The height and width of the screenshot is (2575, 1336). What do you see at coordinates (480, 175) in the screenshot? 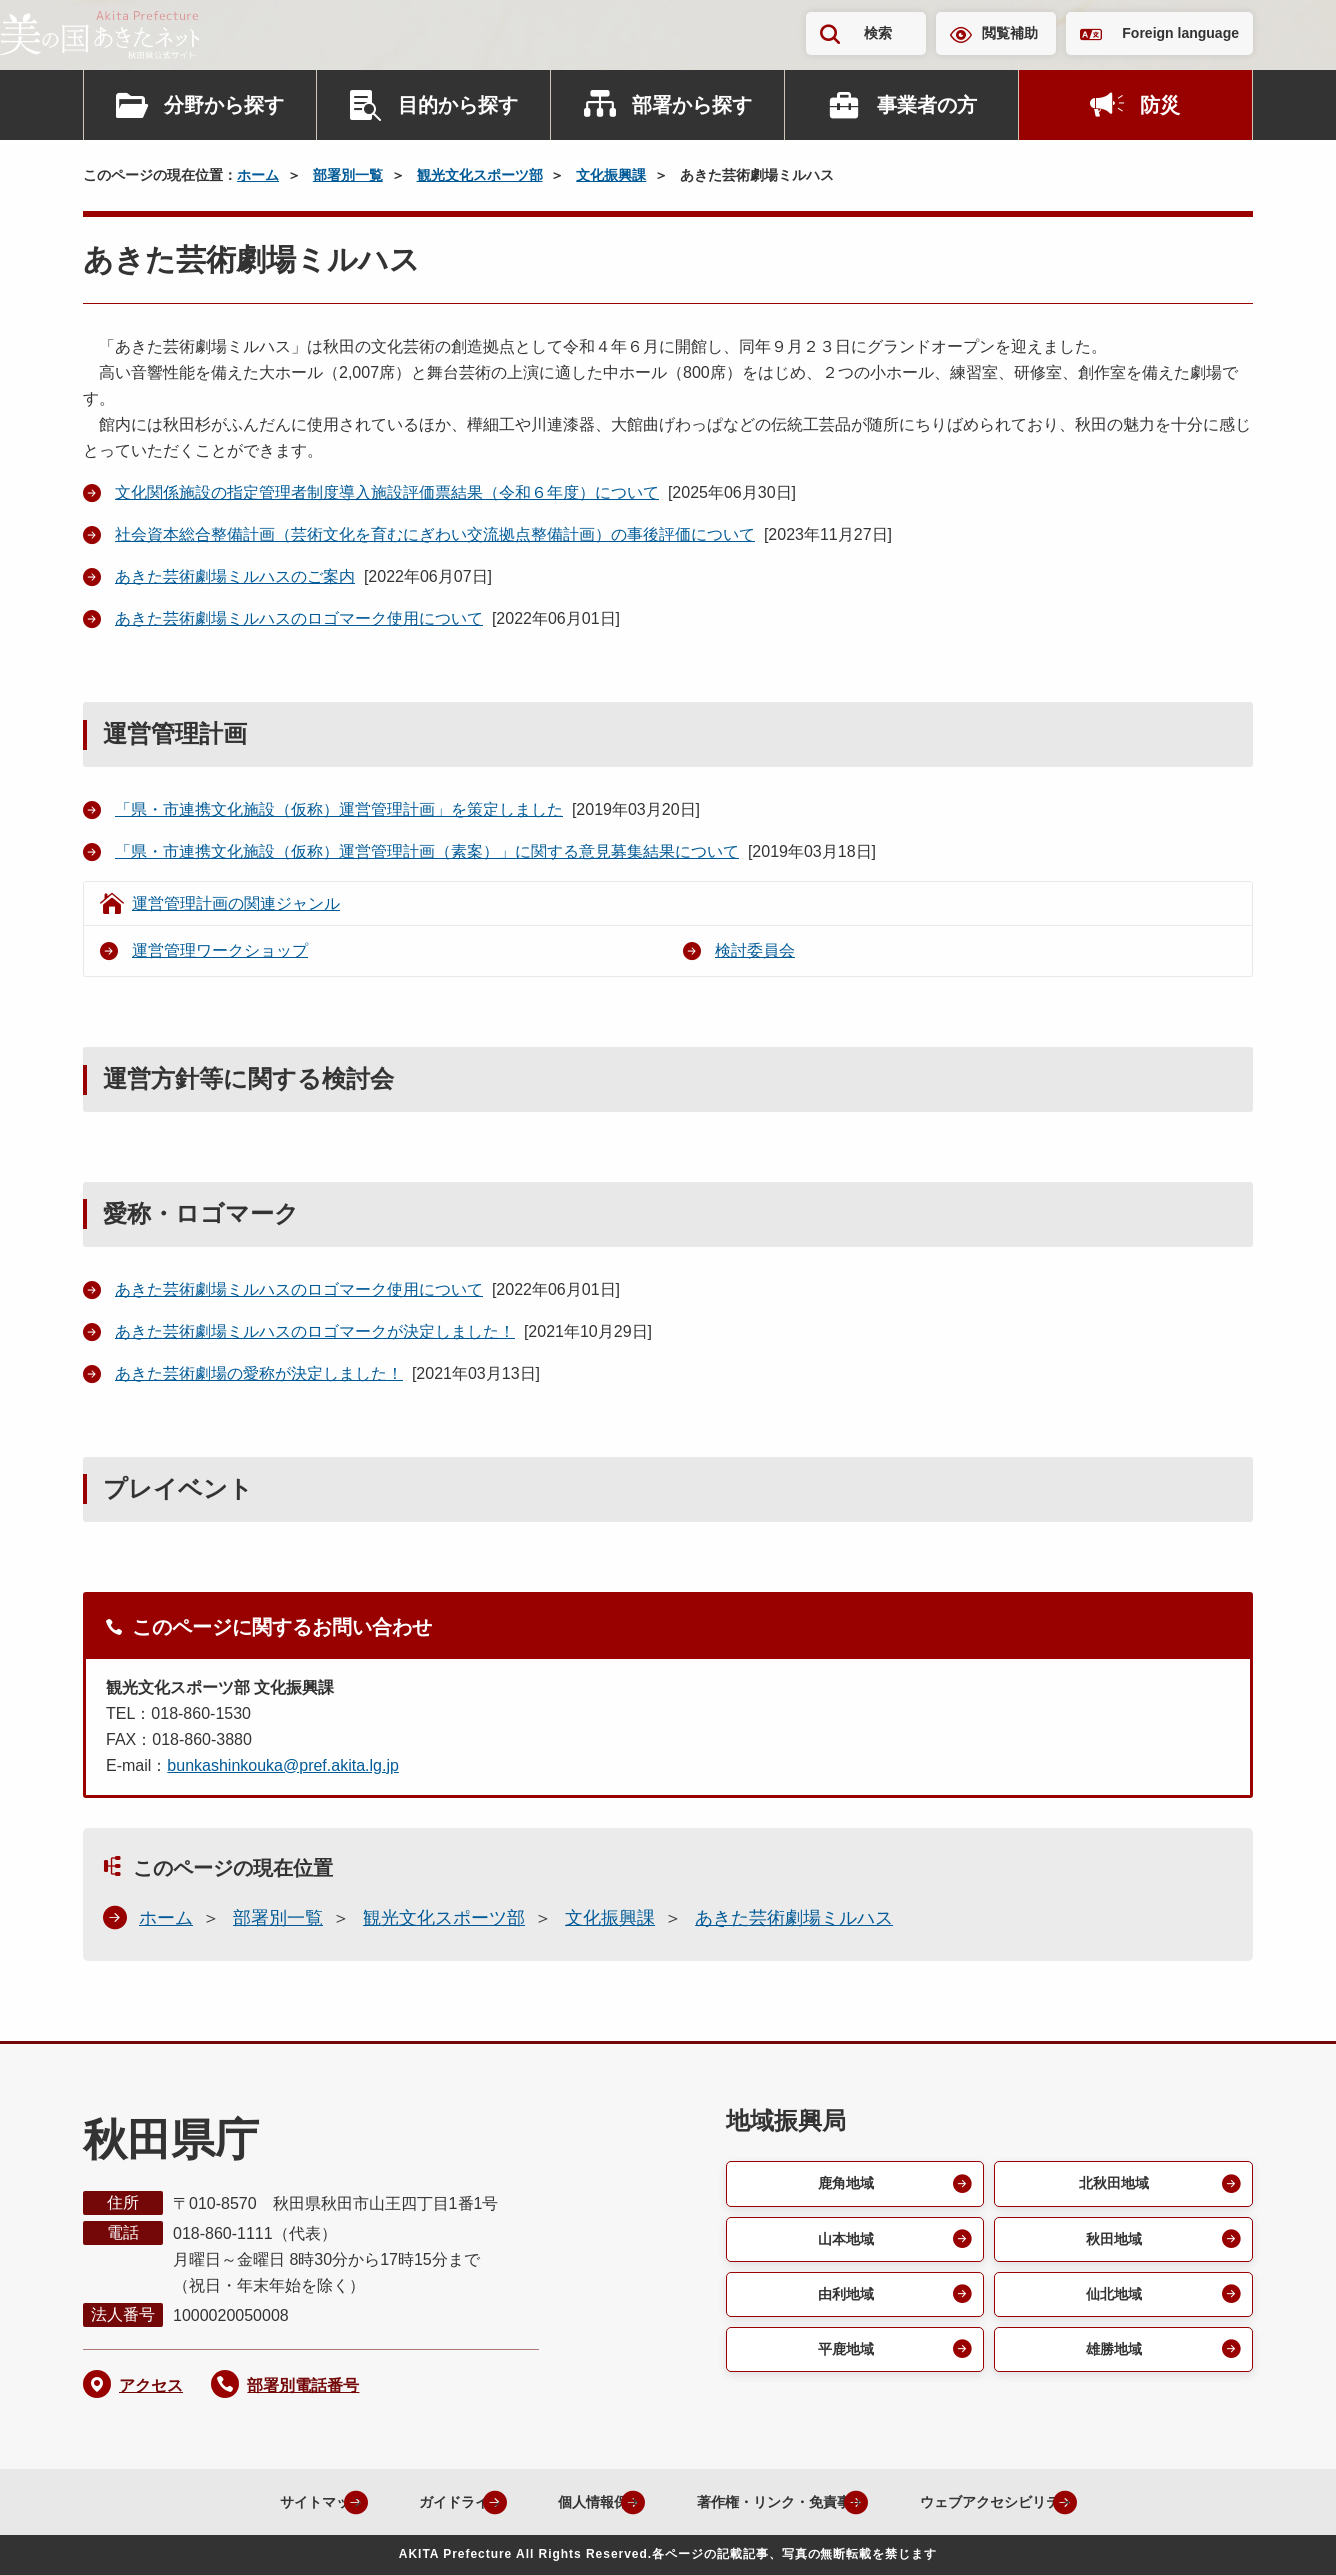
I see `観光文化スポーツ部` at bounding box center [480, 175].